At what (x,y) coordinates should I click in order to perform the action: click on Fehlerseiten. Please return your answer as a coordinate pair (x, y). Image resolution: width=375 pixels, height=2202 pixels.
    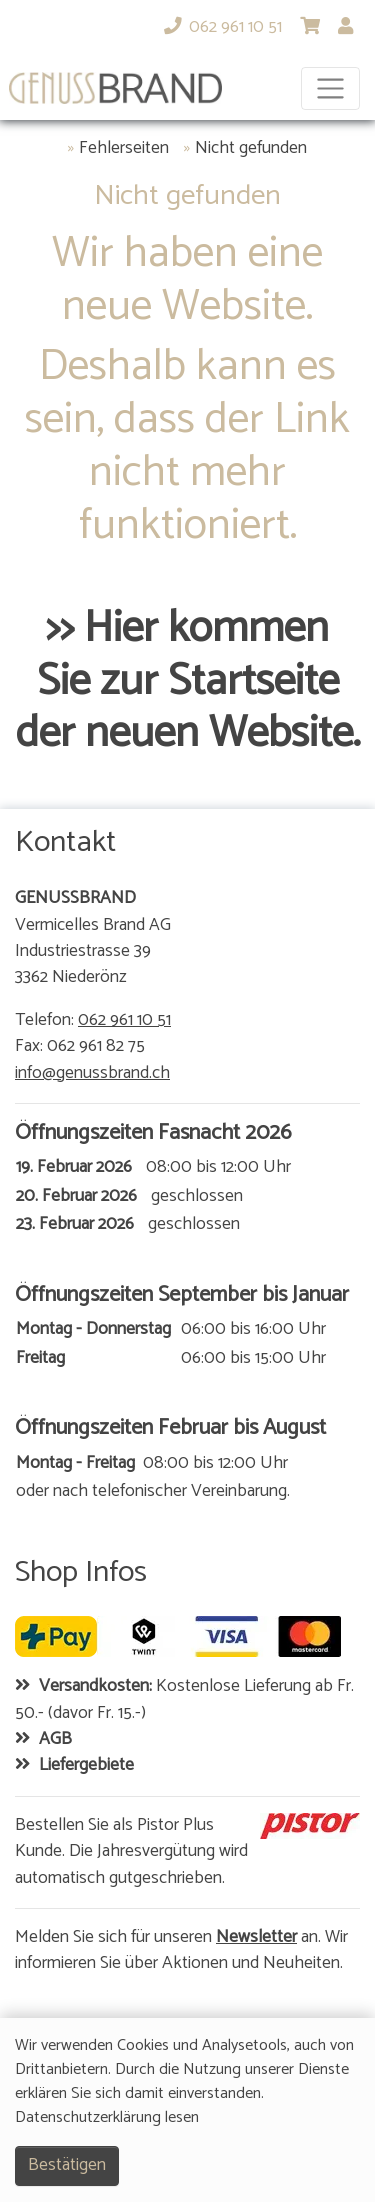
    Looking at the image, I should click on (124, 149).